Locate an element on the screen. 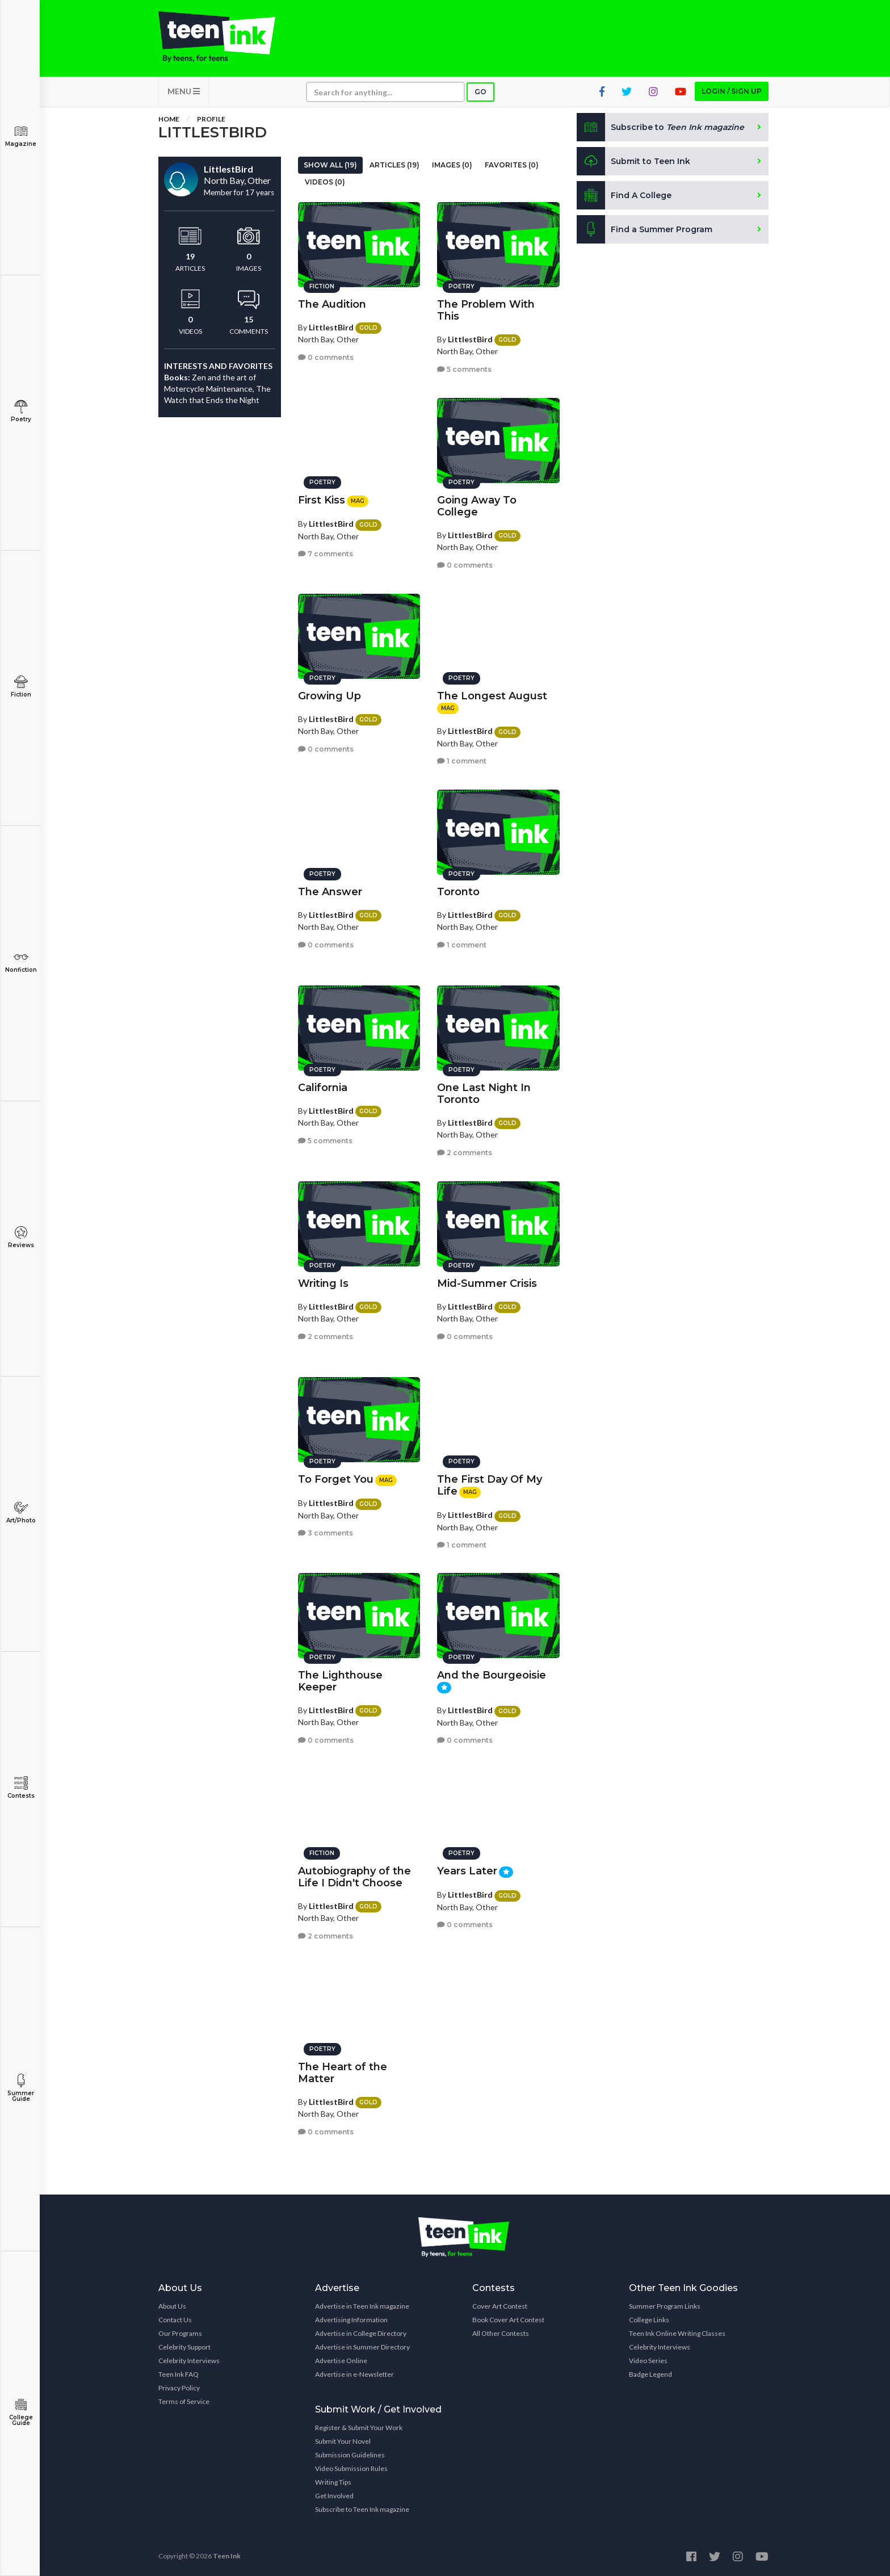  The Problem With This is located at coordinates (486, 310).